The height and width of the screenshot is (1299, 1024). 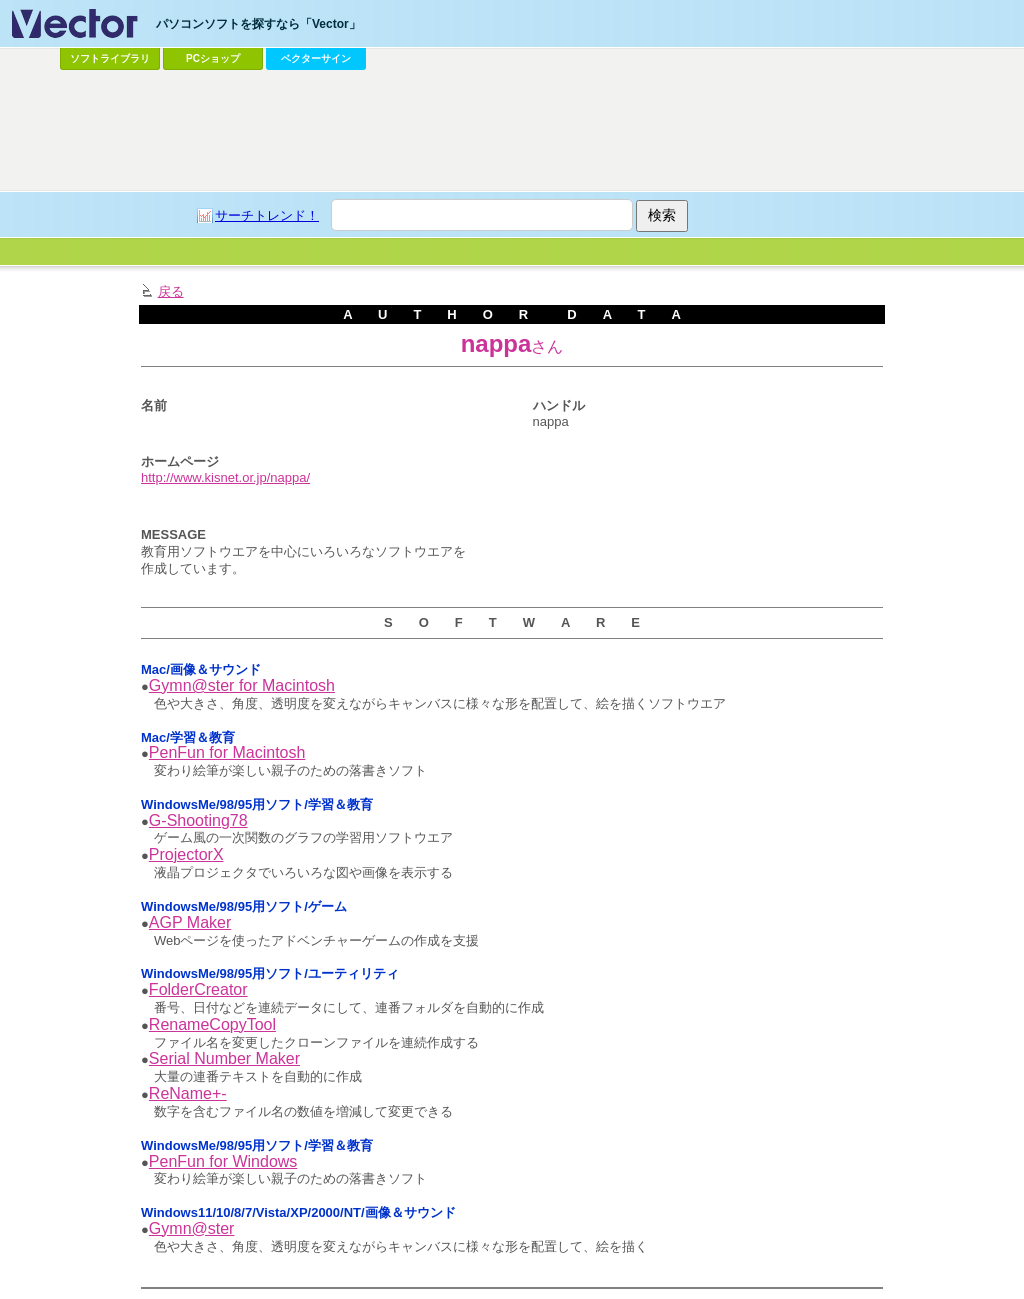 I want to click on http://www.kisnet.or.jp/nappa/, so click(x=225, y=477).